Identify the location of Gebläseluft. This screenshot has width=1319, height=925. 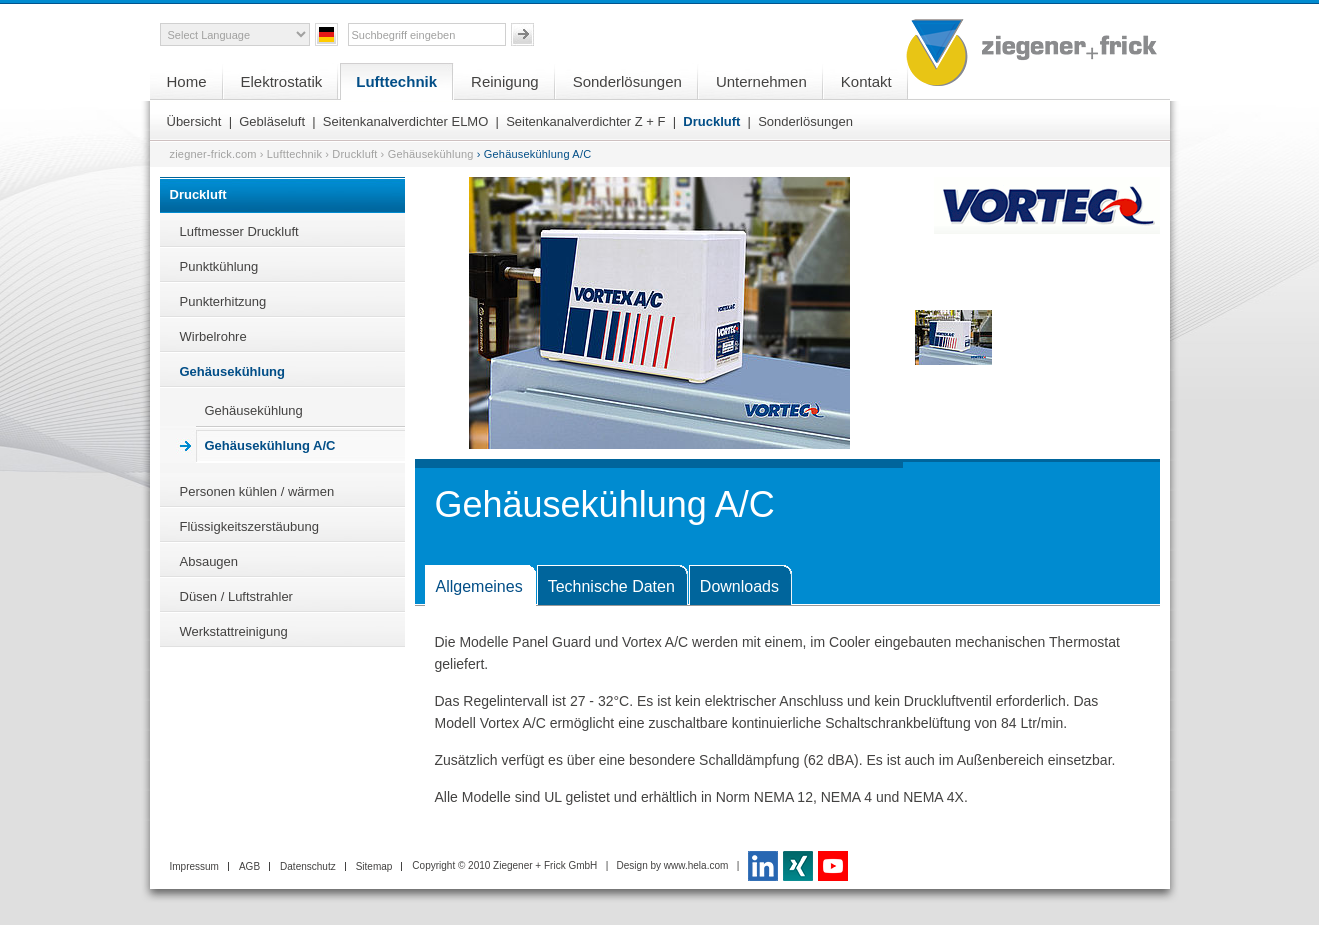
(272, 121).